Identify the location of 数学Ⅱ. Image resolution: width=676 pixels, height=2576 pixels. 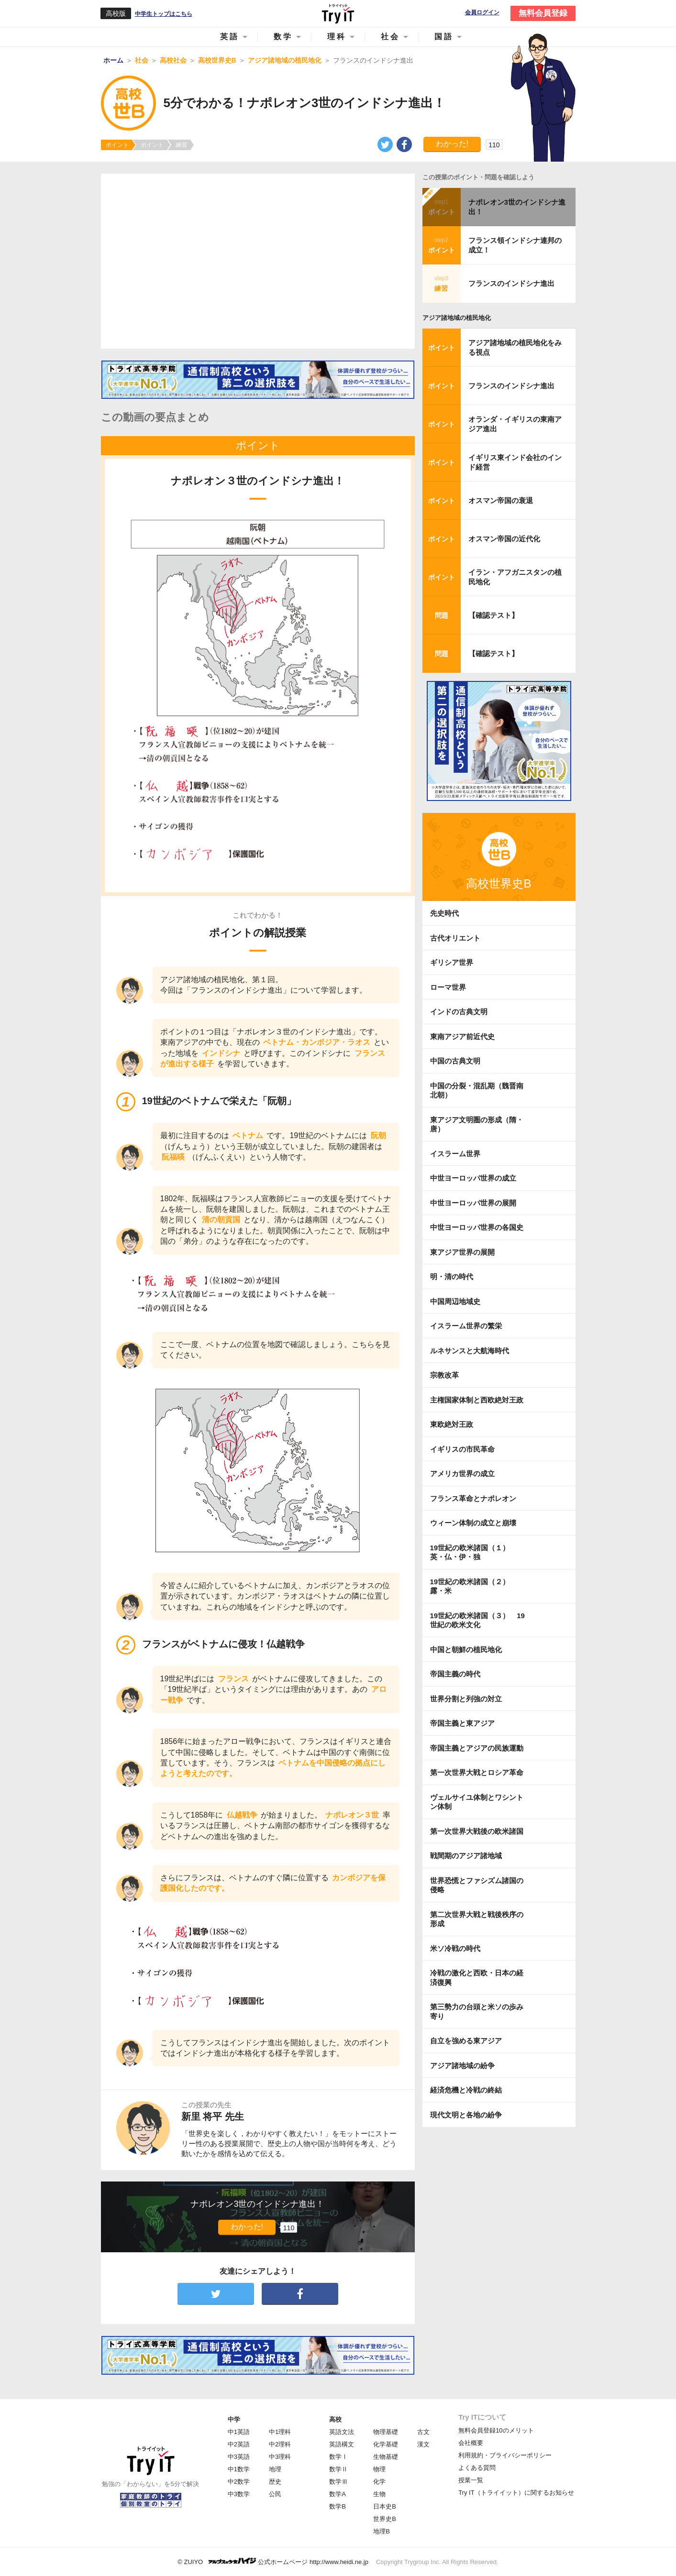
(338, 2469).